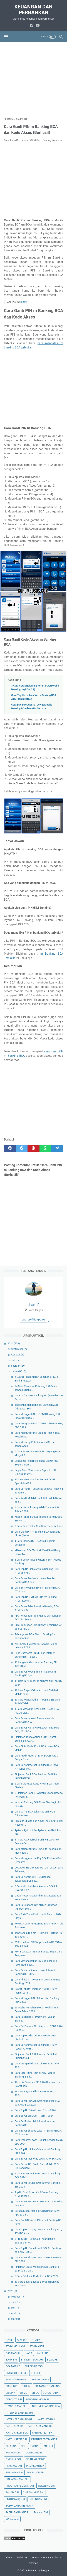 This screenshot has width=67, height=2576. I want to click on [telegram], so click(57, 1148).